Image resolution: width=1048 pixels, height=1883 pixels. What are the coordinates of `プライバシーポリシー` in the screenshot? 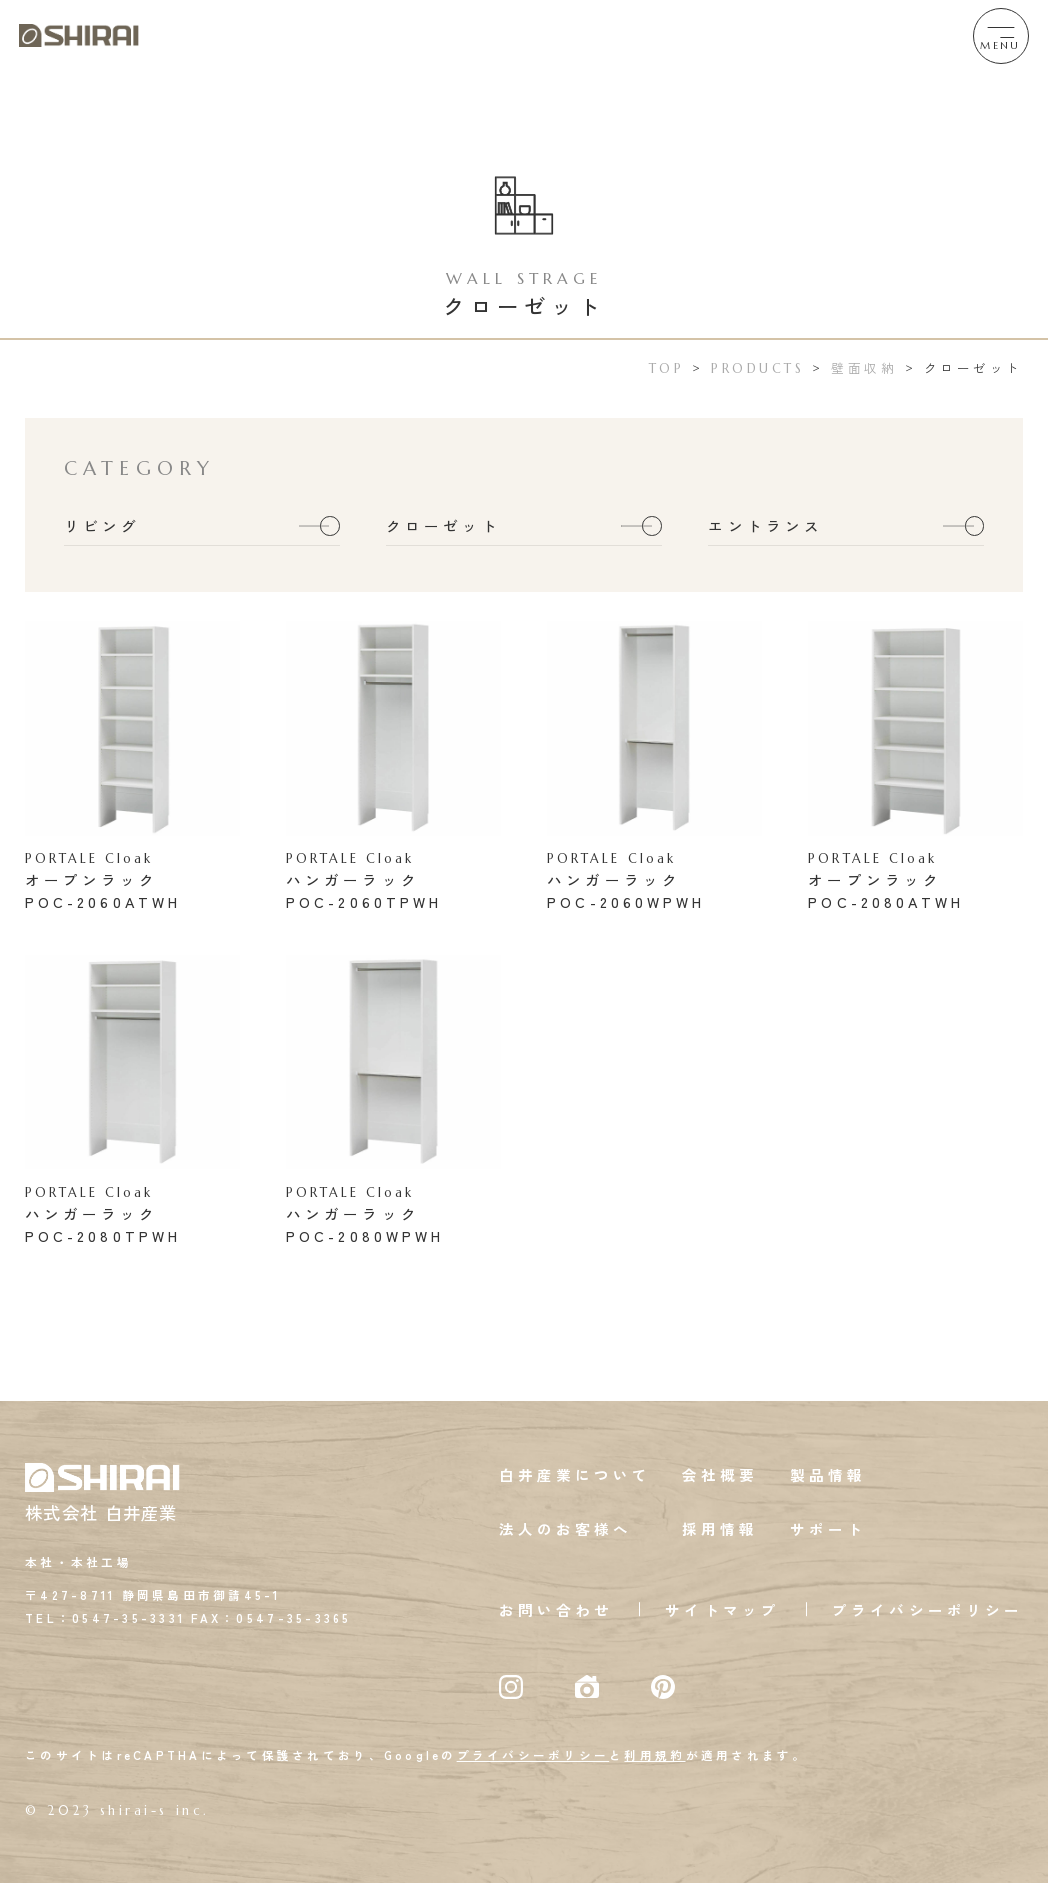 It's located at (927, 1609).